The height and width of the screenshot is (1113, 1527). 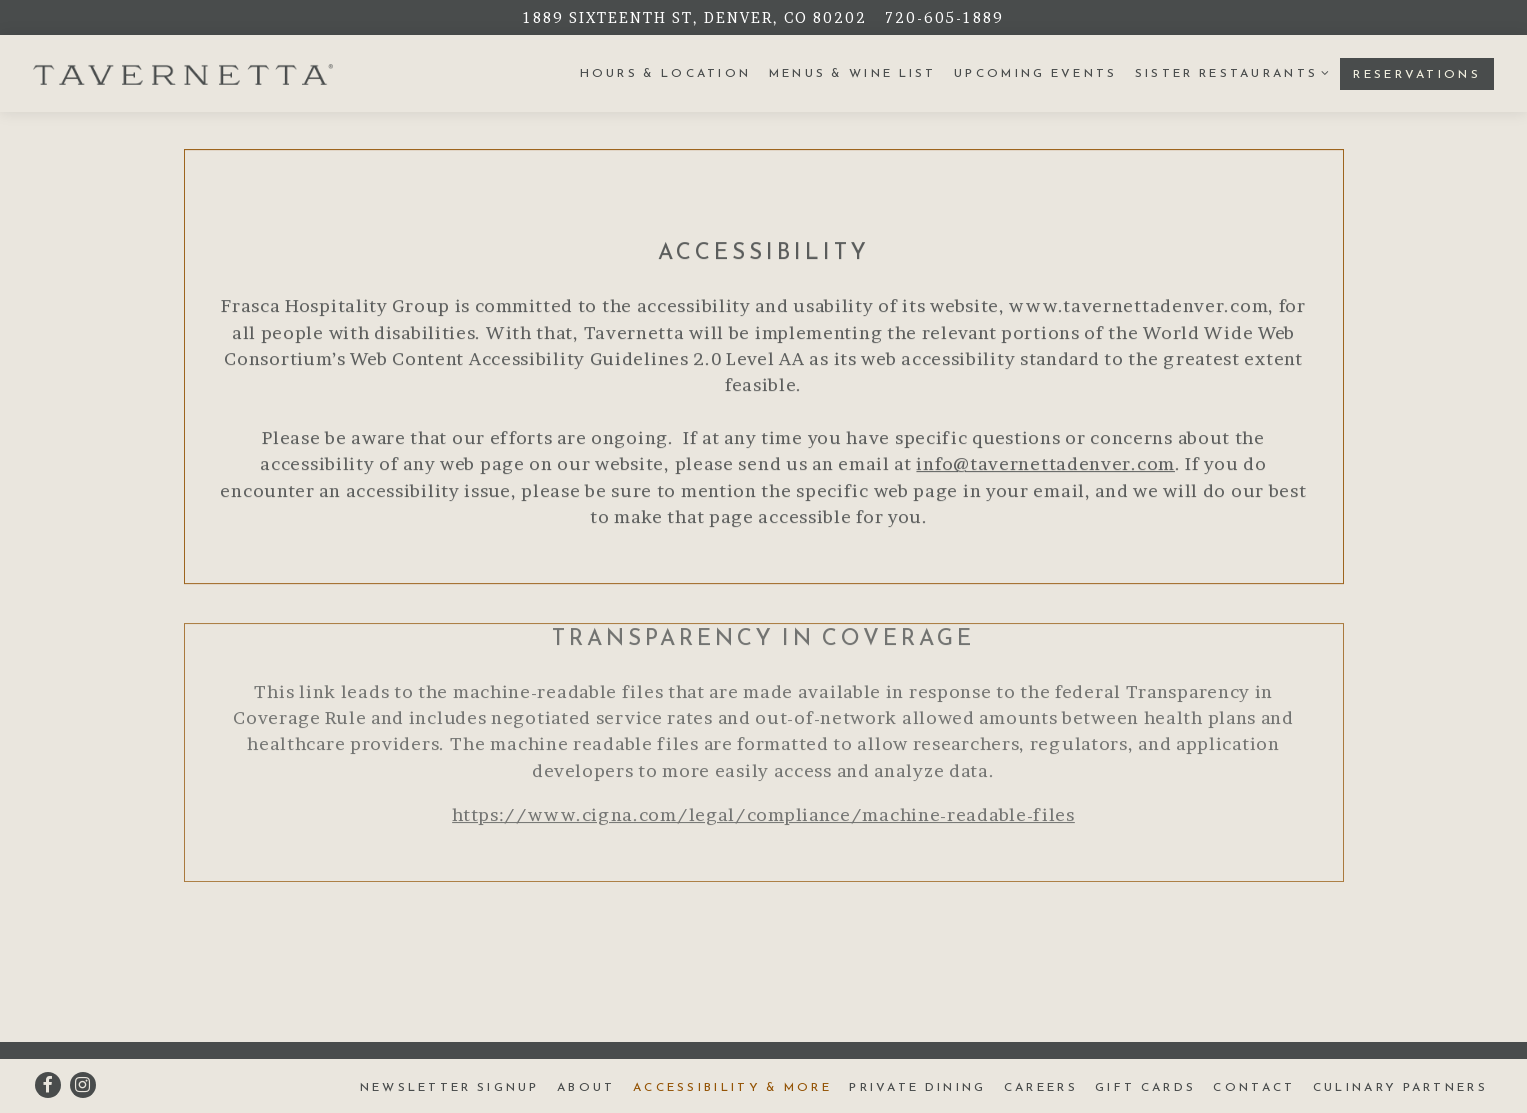 I want to click on Hours & Location [button], so click(x=666, y=73).